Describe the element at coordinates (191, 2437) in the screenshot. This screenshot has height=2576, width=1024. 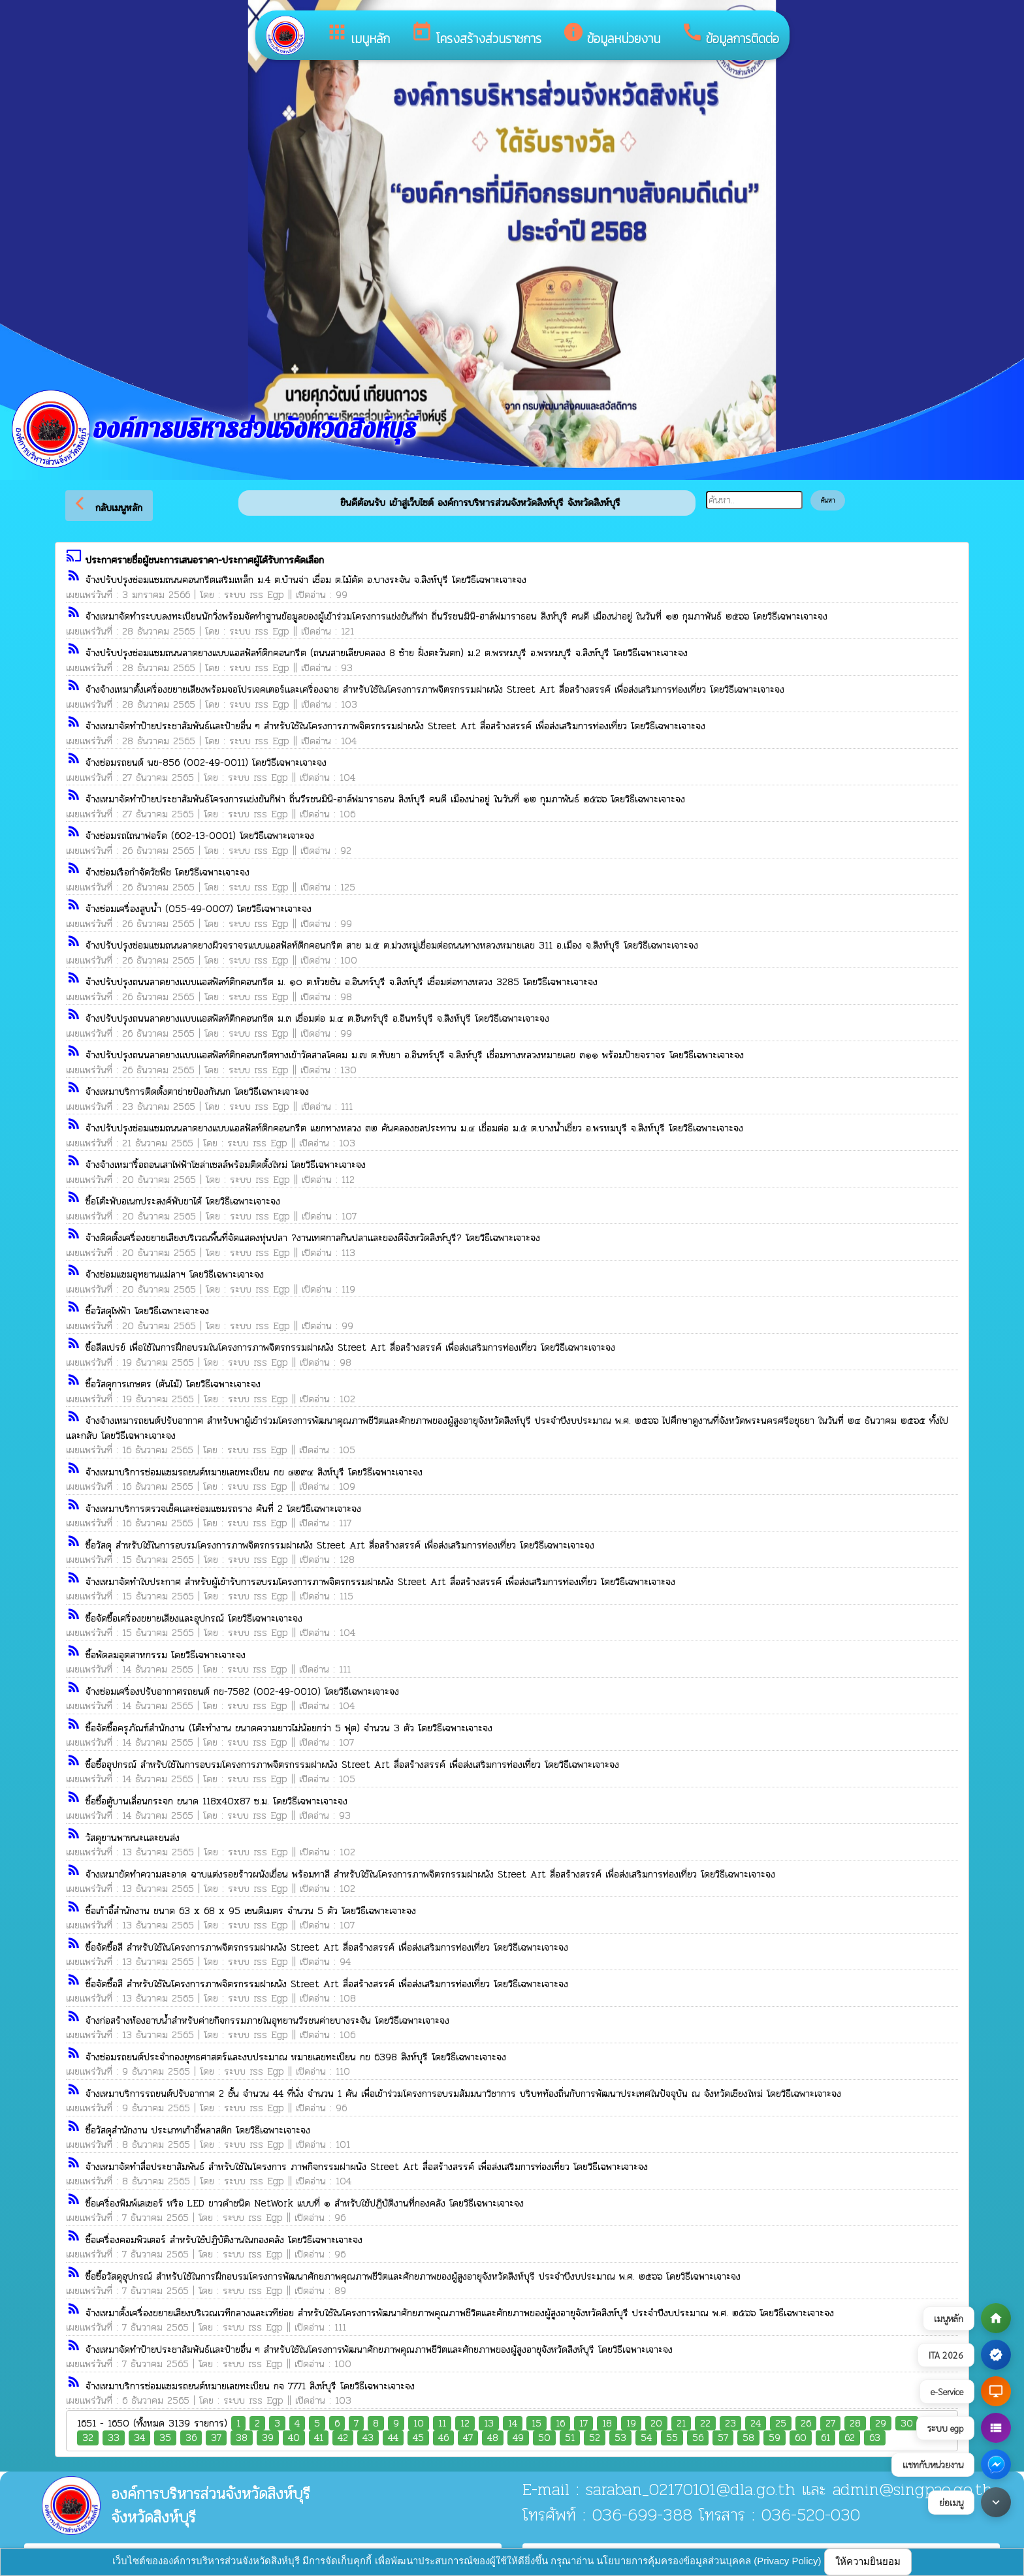
I see `36` at that location.